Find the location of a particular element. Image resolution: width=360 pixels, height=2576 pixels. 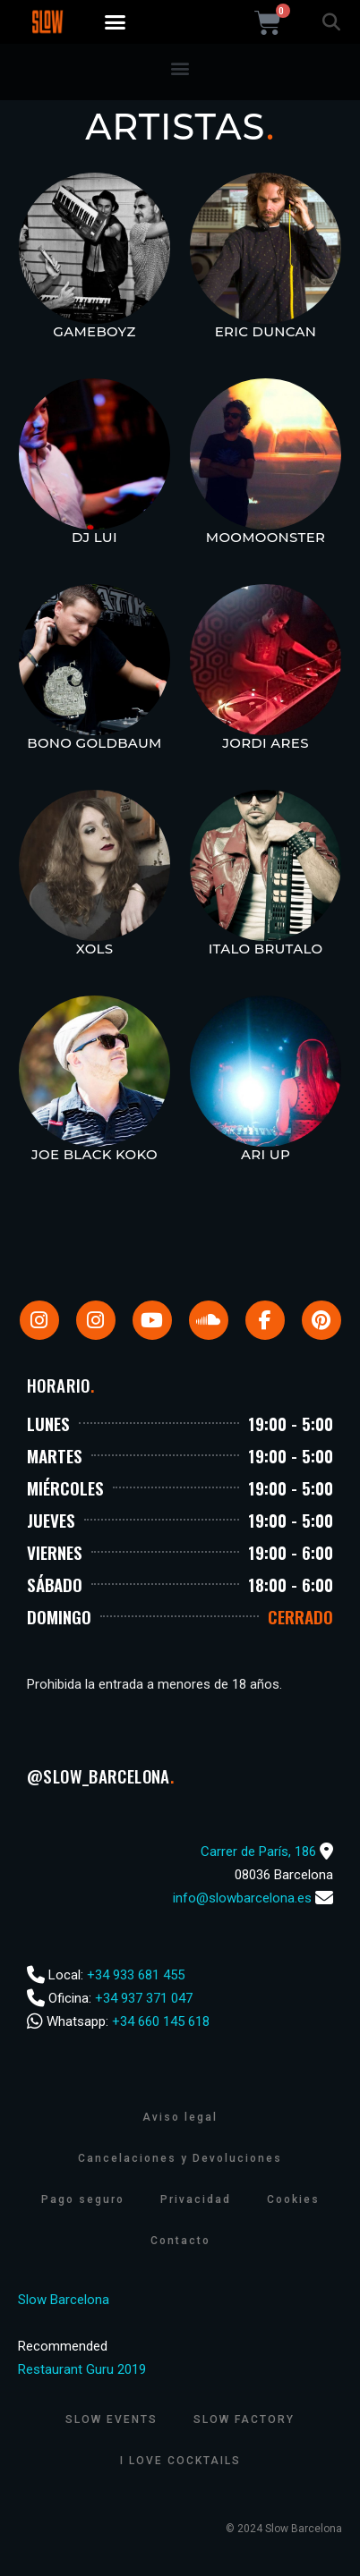

info@slowbarcelona.es is located at coordinates (242, 1898).